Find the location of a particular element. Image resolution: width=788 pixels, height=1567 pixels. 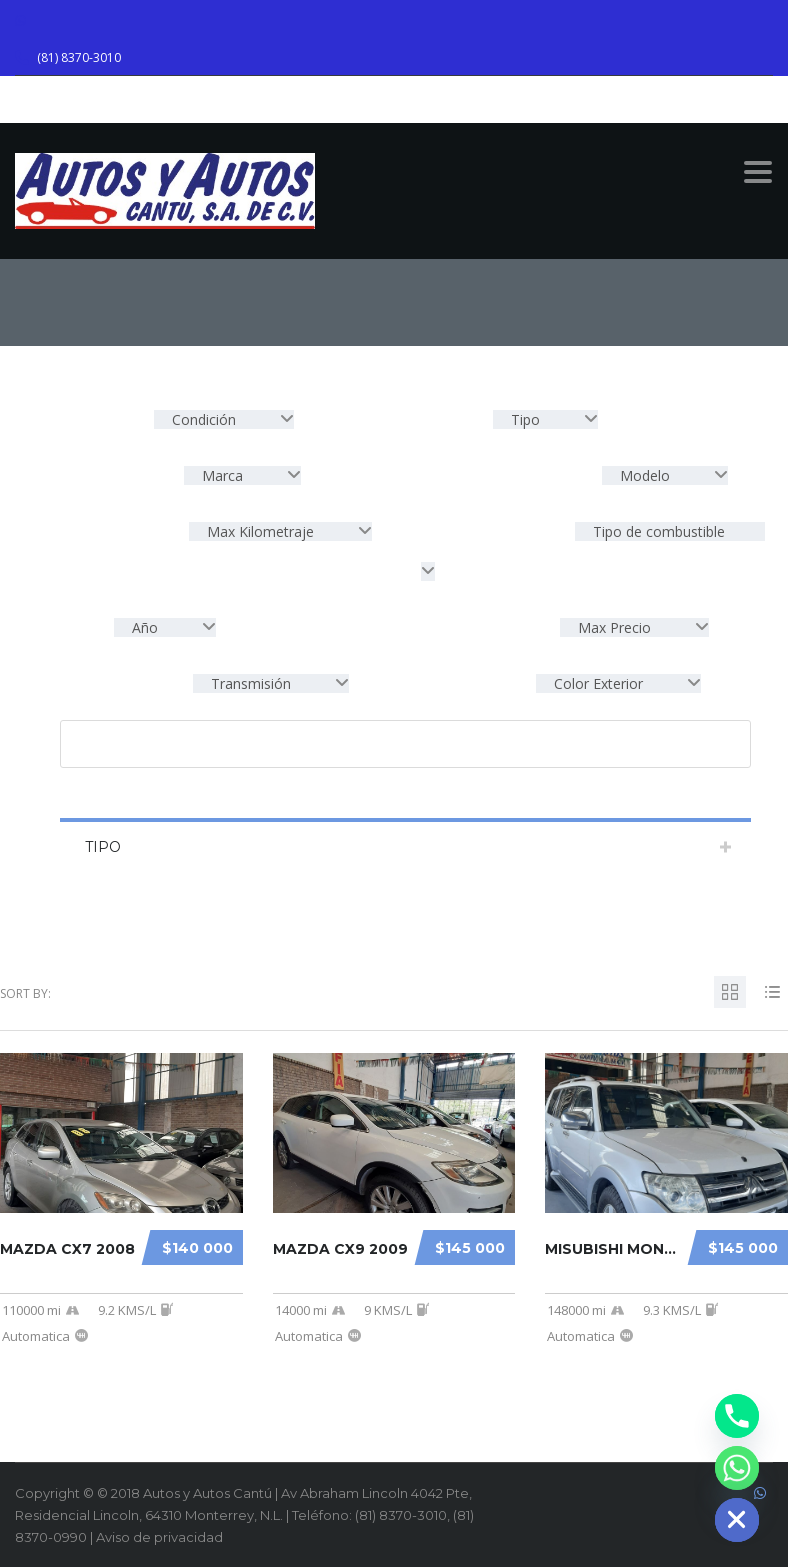

Tipo [textbox] is located at coordinates (525, 419).